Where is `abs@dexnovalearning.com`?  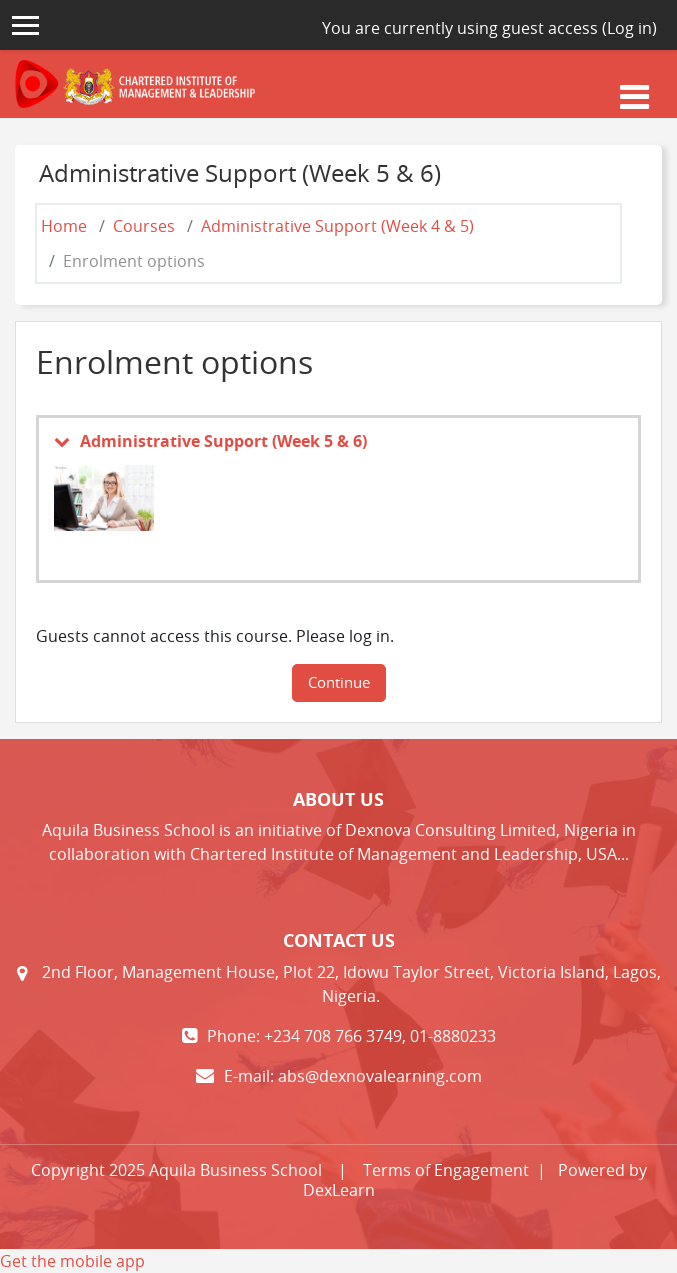 abs@dexnovalearning.com is located at coordinates (380, 1076).